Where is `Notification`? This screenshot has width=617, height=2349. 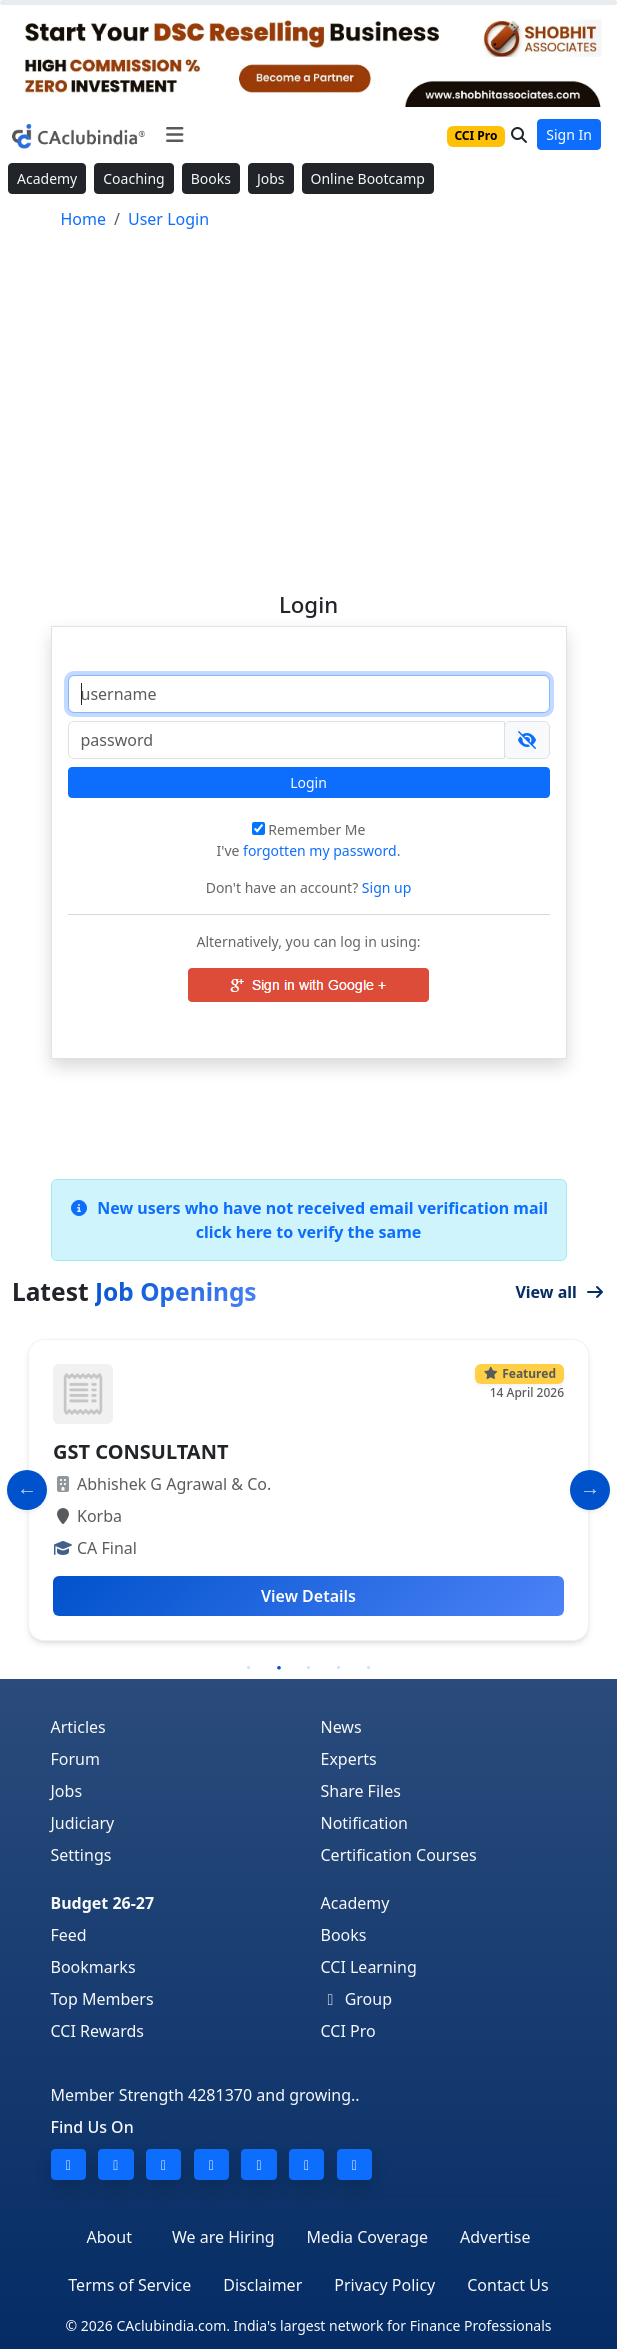 Notification is located at coordinates (365, 1823).